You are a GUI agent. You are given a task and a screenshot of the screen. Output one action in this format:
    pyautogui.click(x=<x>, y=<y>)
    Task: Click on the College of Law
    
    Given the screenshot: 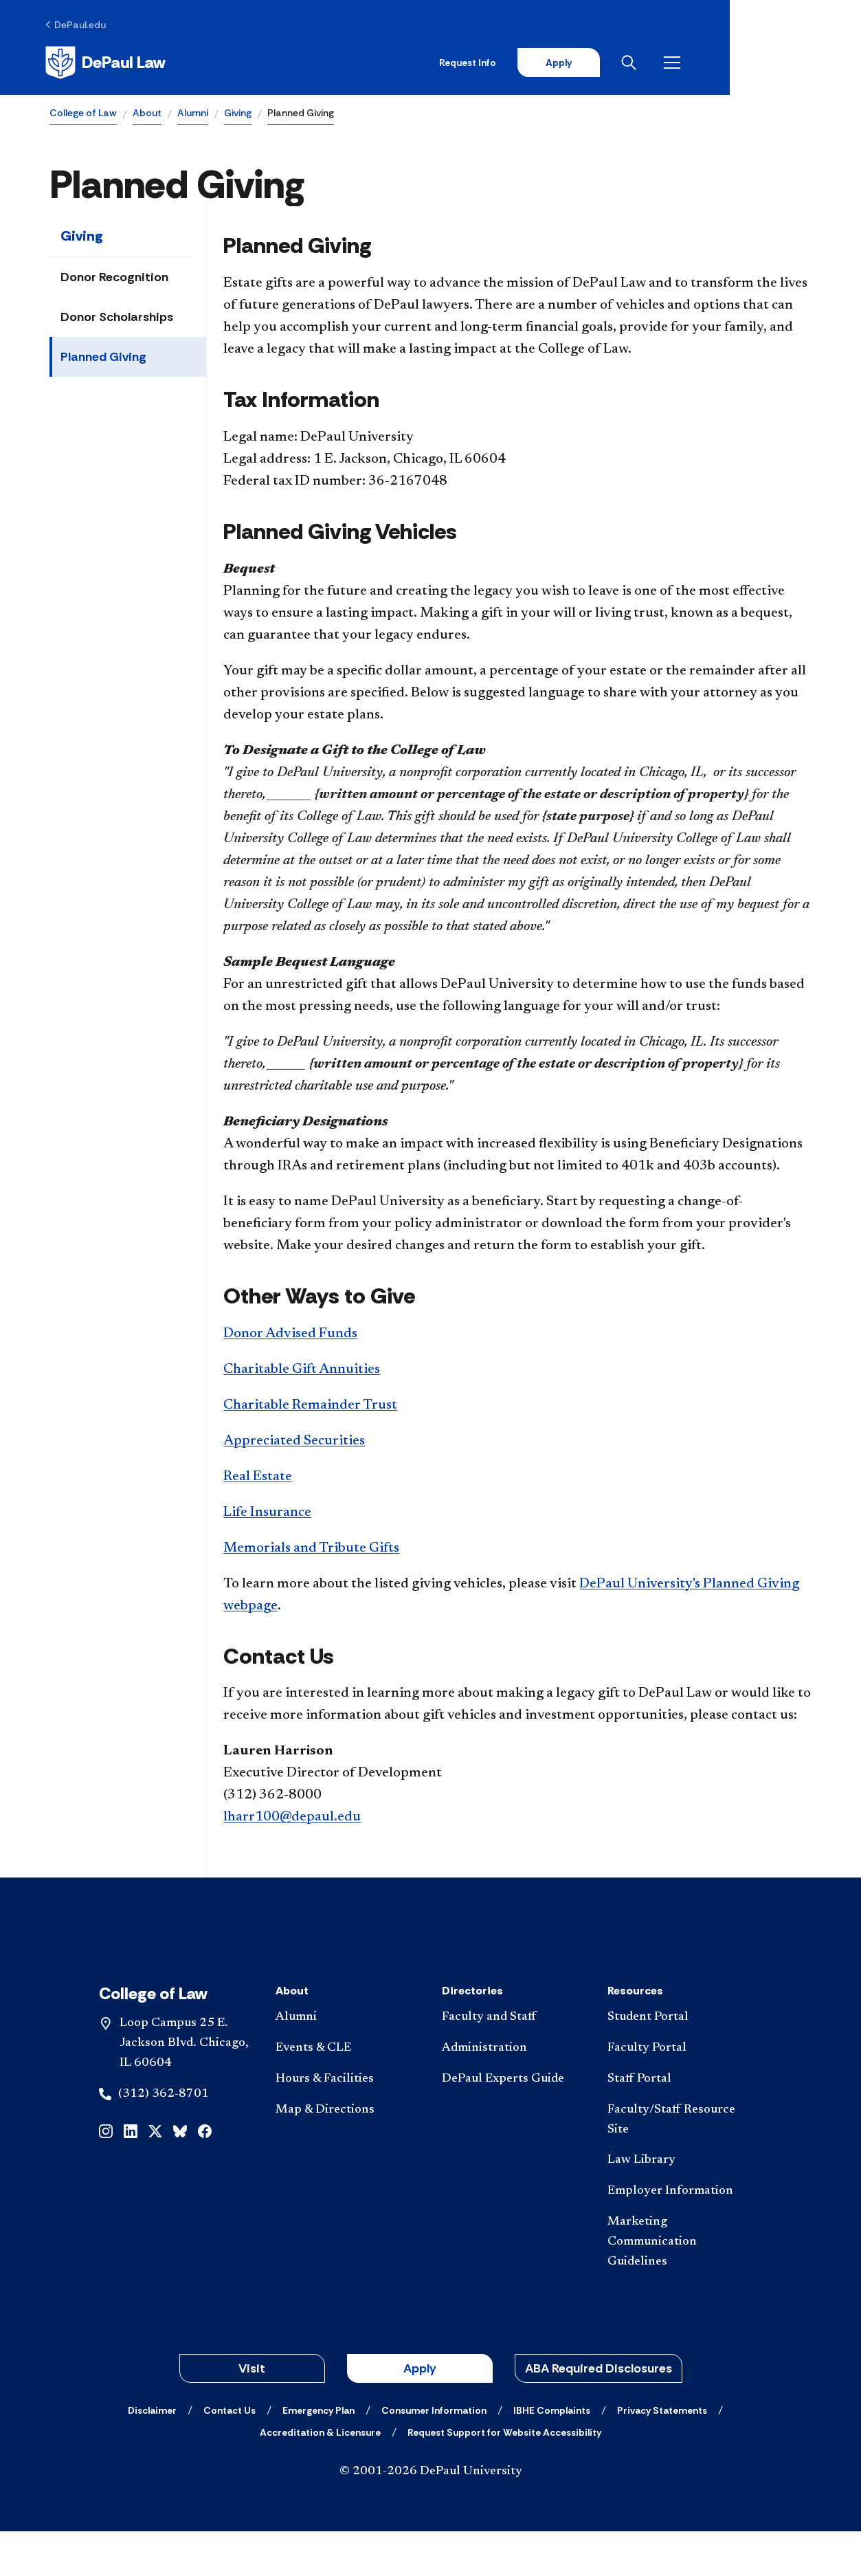 What is the action you would take?
    pyautogui.click(x=83, y=114)
    